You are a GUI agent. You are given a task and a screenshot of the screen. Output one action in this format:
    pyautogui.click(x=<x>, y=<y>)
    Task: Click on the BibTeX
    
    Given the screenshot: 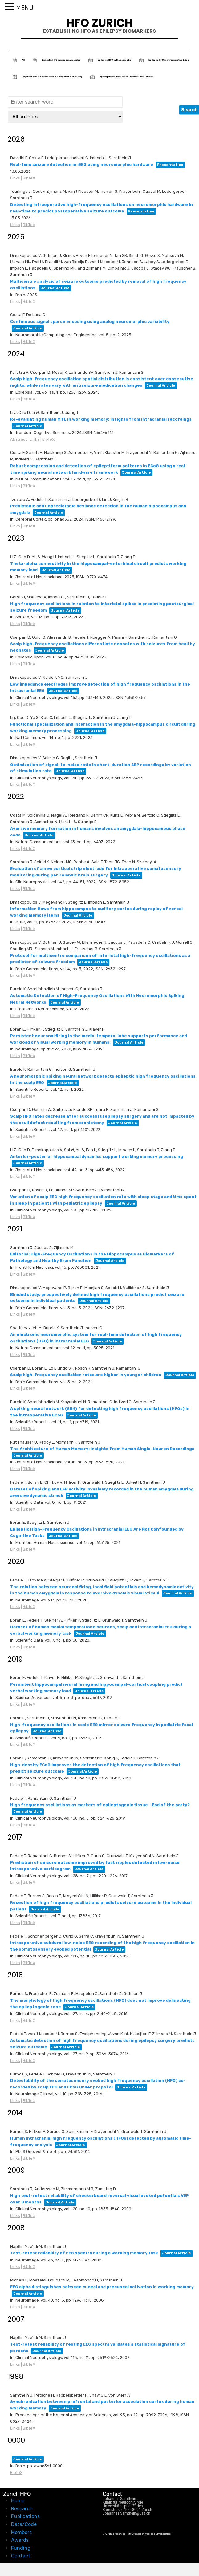 What is the action you would take?
    pyautogui.click(x=29, y=178)
    